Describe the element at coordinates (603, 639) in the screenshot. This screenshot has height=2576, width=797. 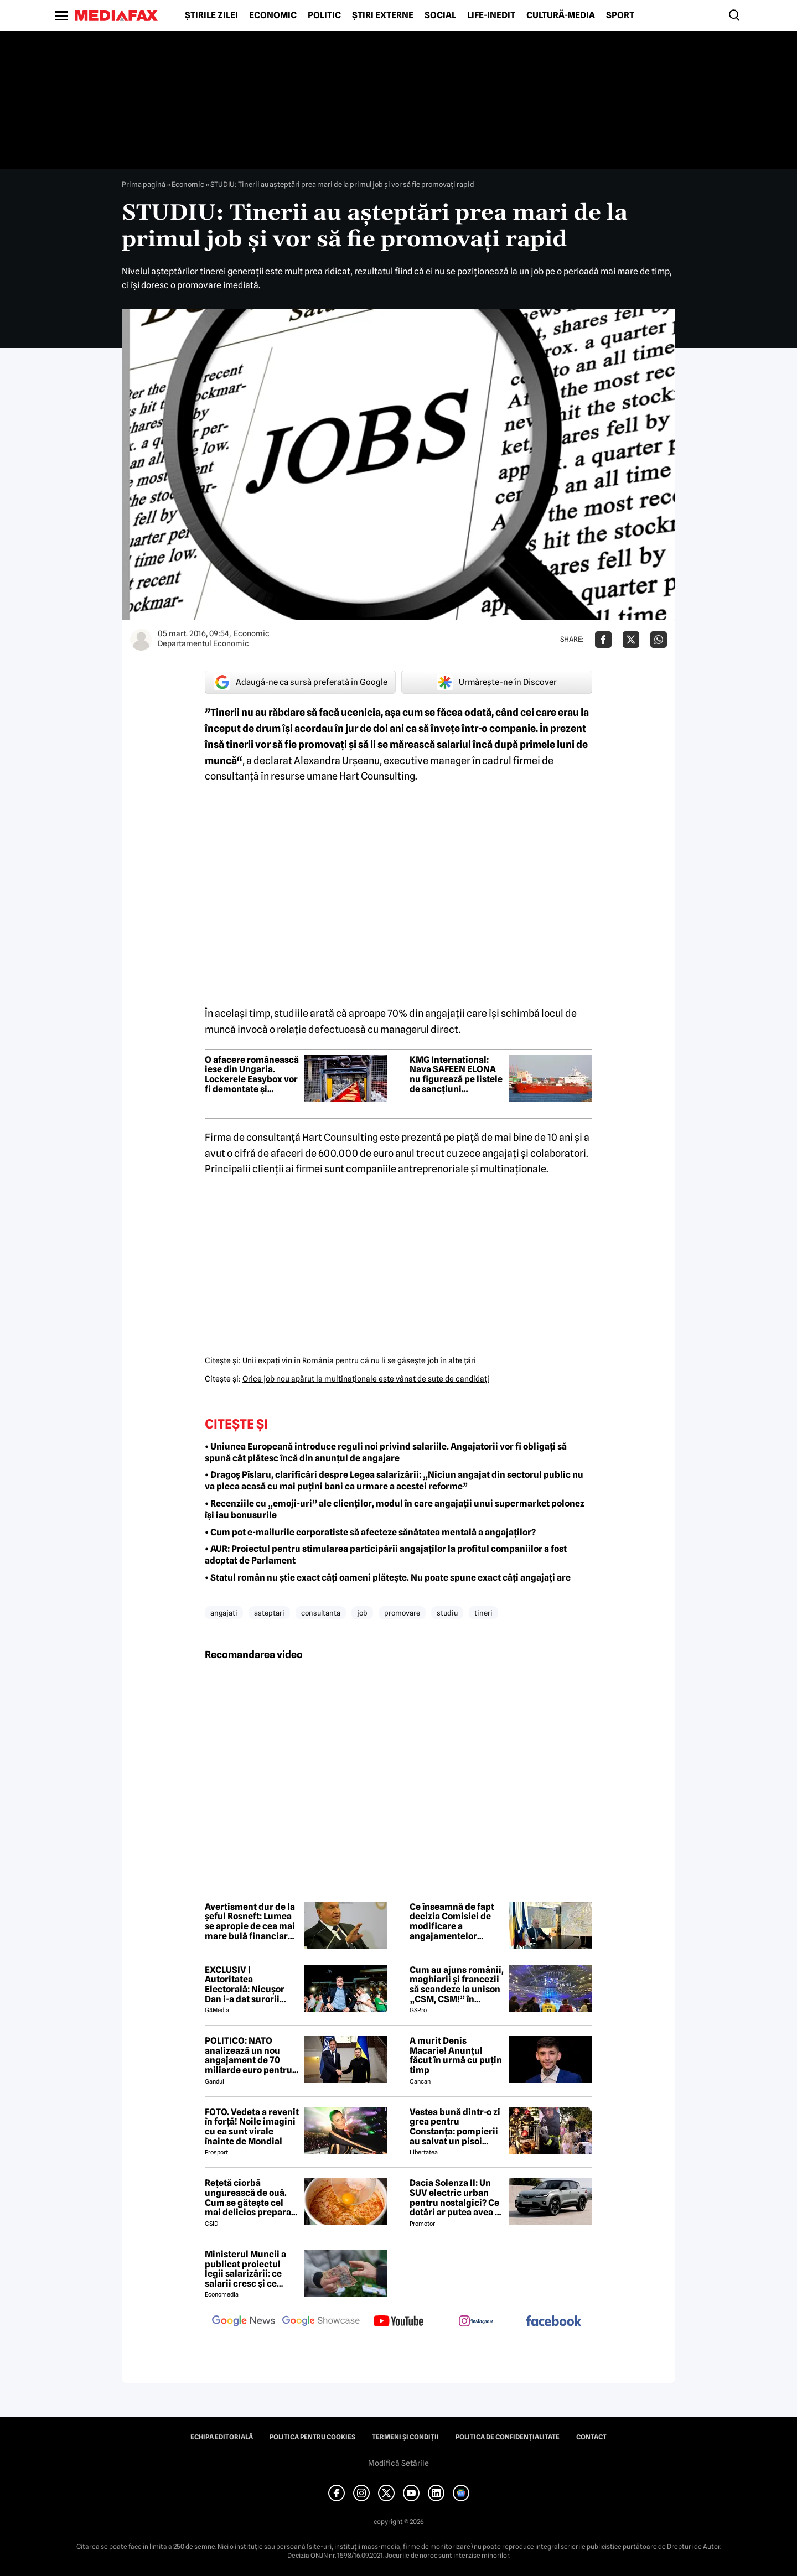
I see `[Da share pe Facebook]` at that location.